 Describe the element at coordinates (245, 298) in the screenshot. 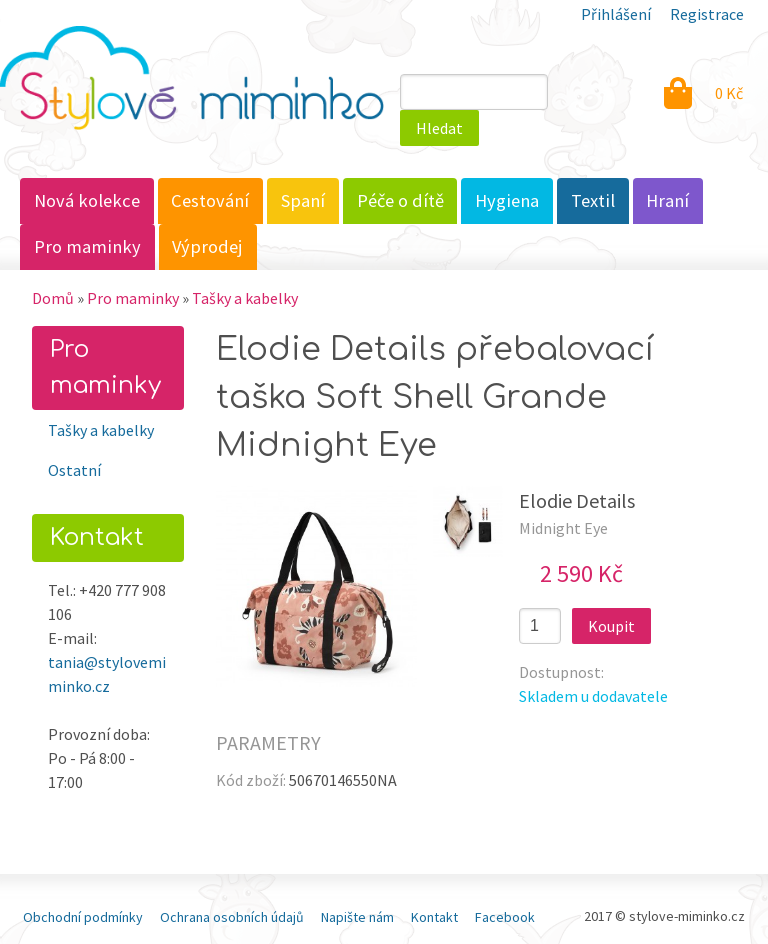

I see `Tašky a kabelky` at that location.